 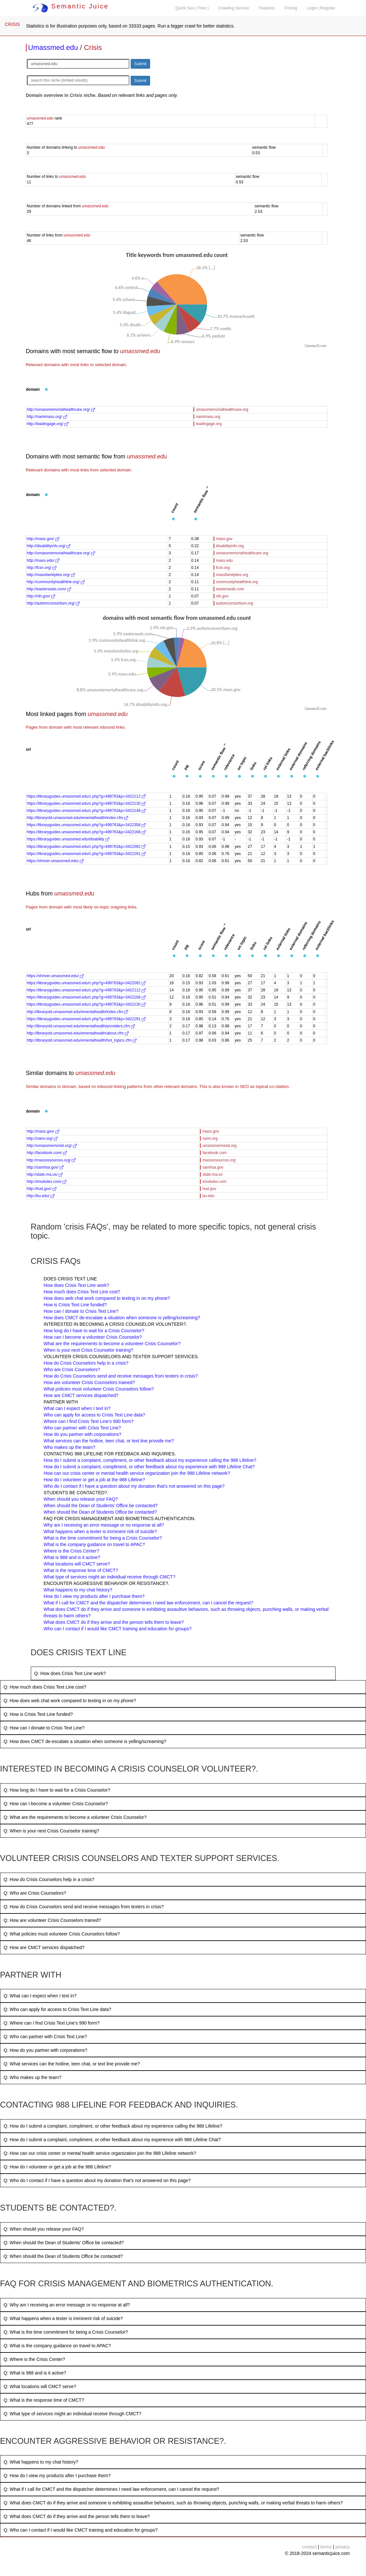 What do you see at coordinates (118, 1628) in the screenshot?
I see `Who can I contact if I would like CMCT training and education for groups?` at bounding box center [118, 1628].